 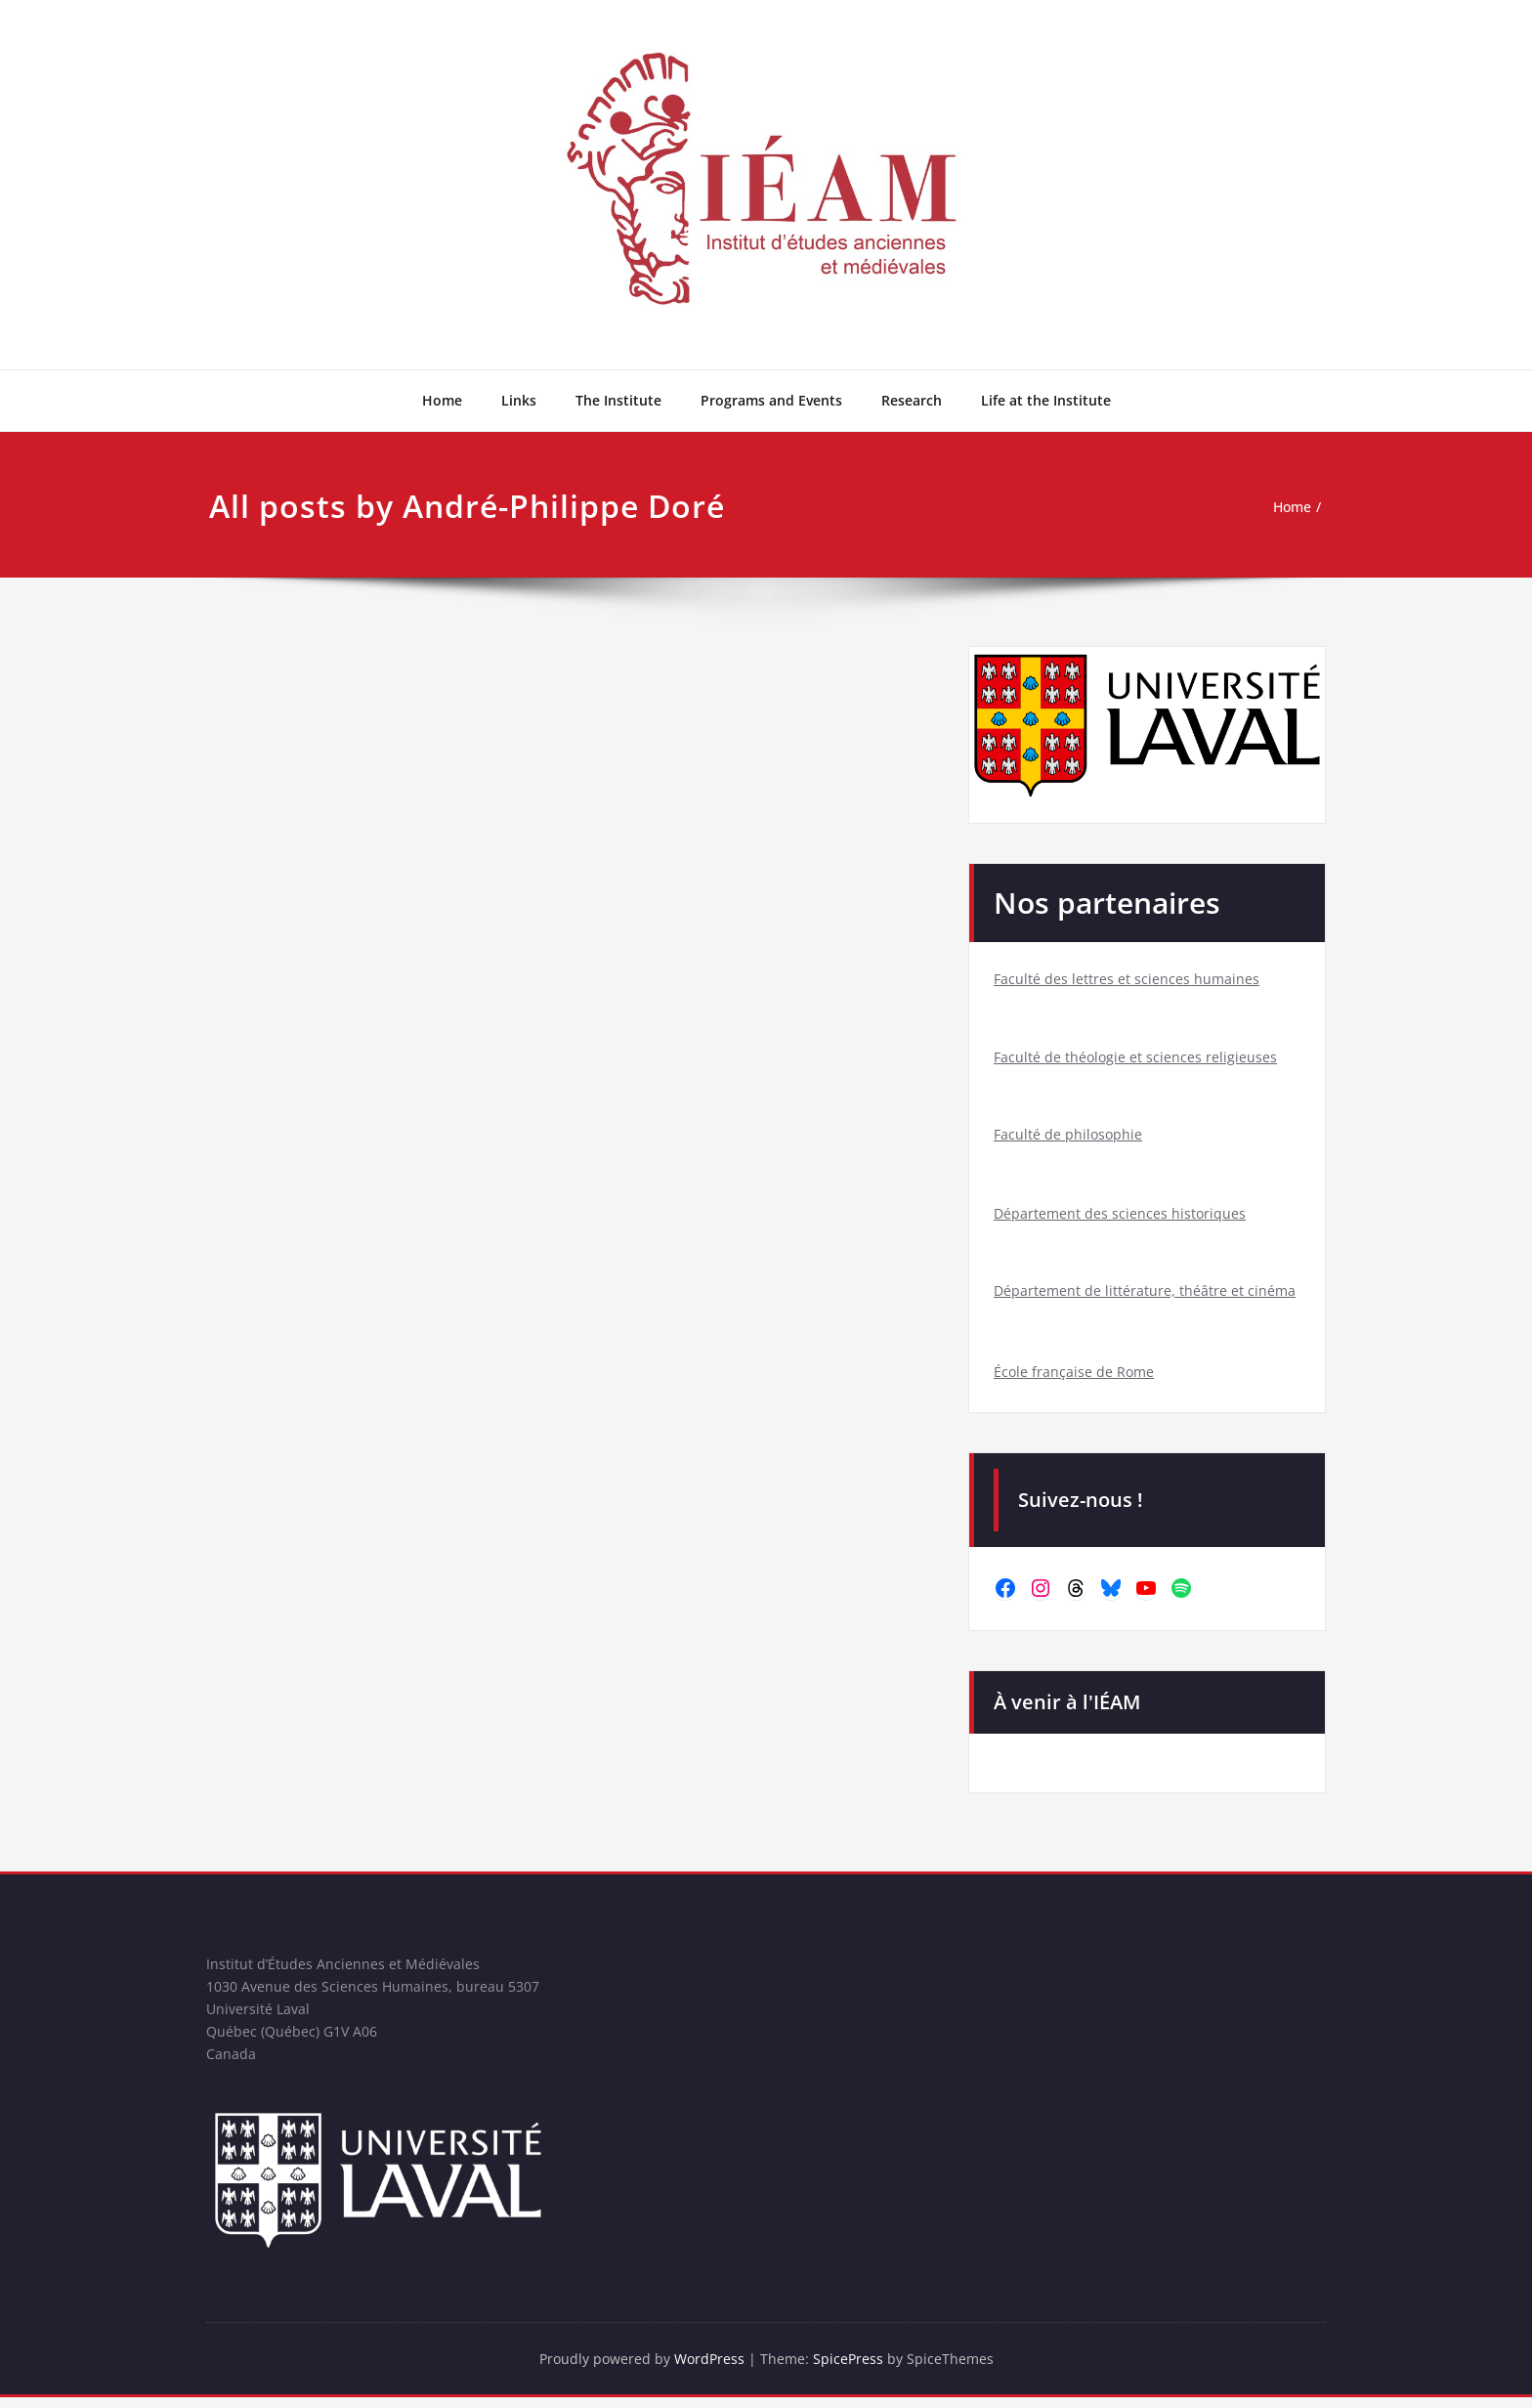 What do you see at coordinates (1137, 1057) in the screenshot?
I see `Faculté de théologie et sciences religieuses` at bounding box center [1137, 1057].